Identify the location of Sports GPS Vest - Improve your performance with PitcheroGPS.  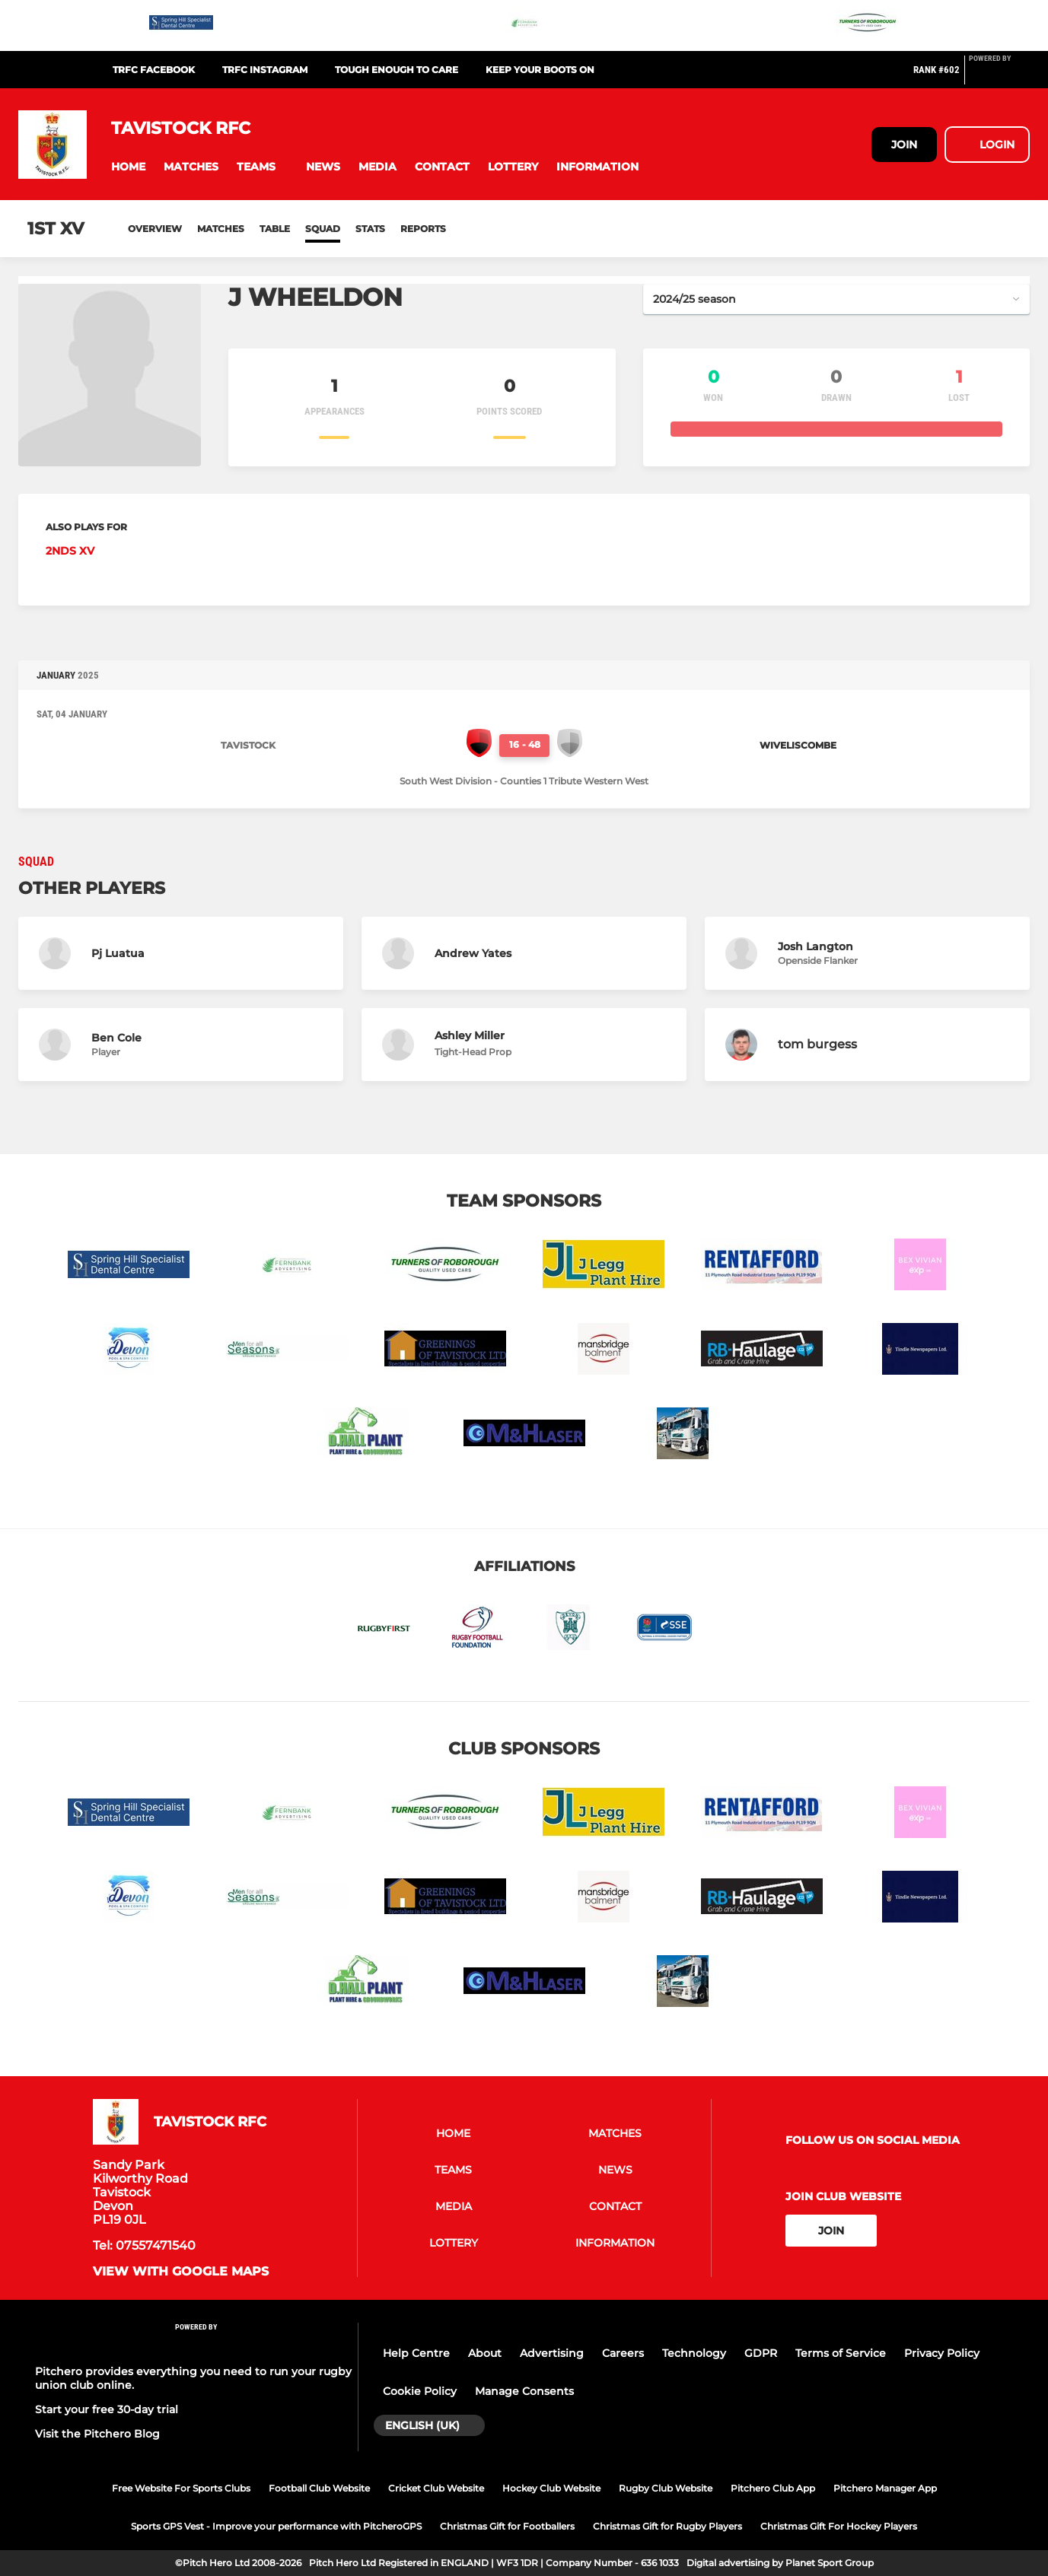
(276, 2526).